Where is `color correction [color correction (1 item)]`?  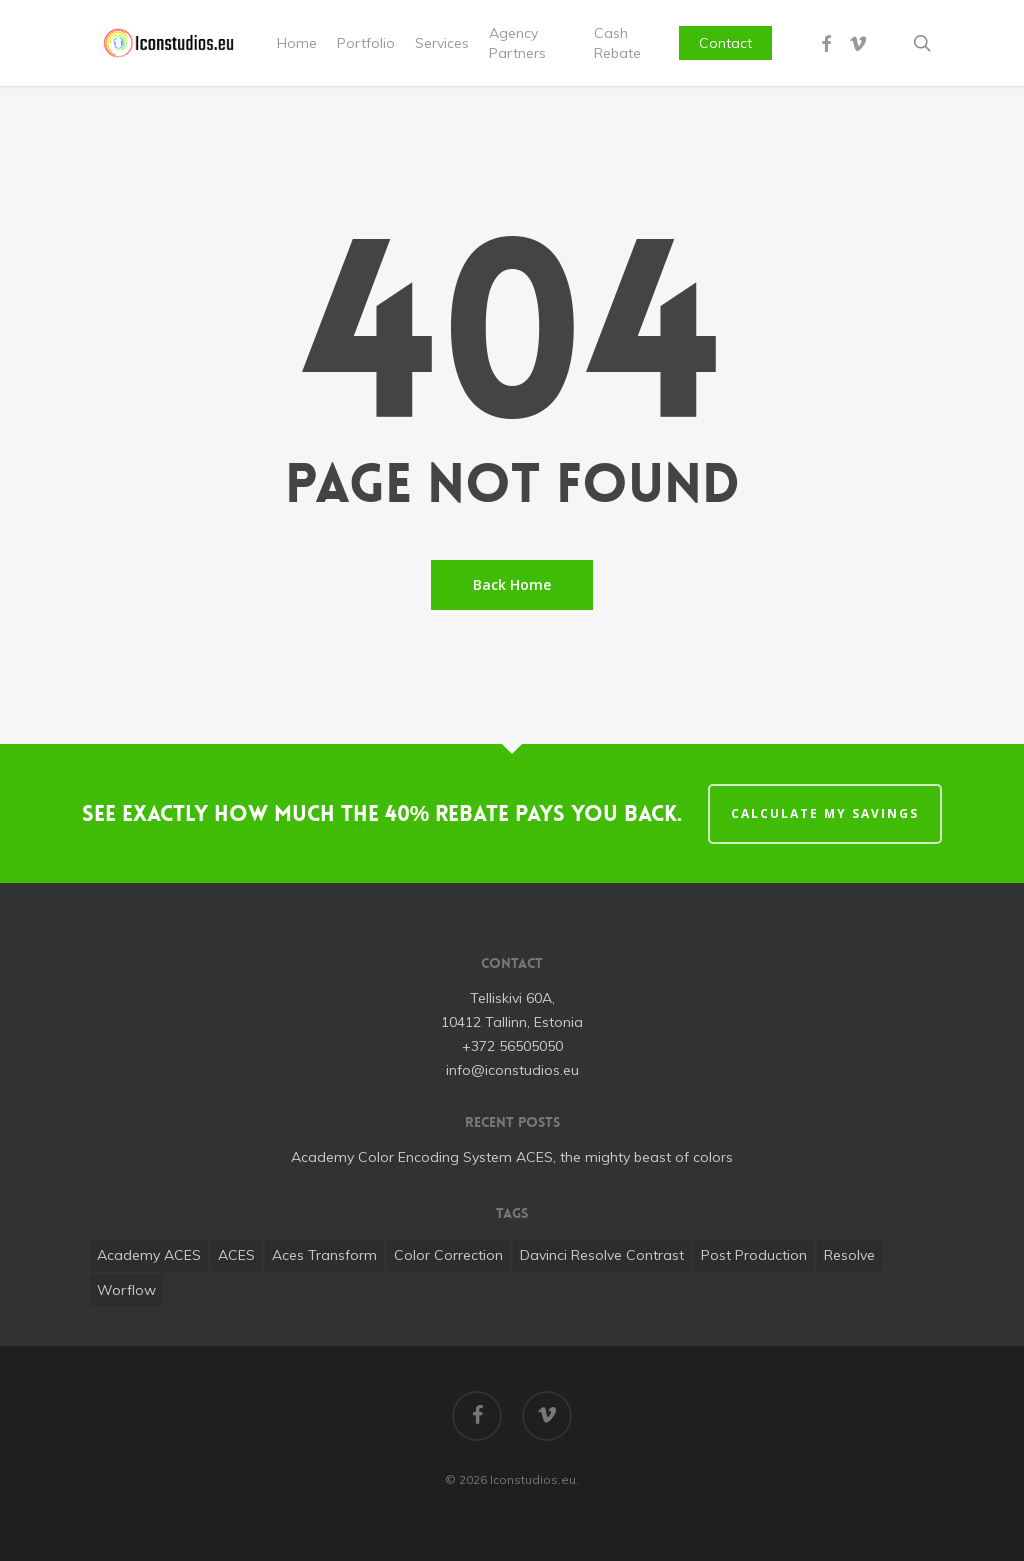
color correction [color correction (1 item)] is located at coordinates (448, 1255).